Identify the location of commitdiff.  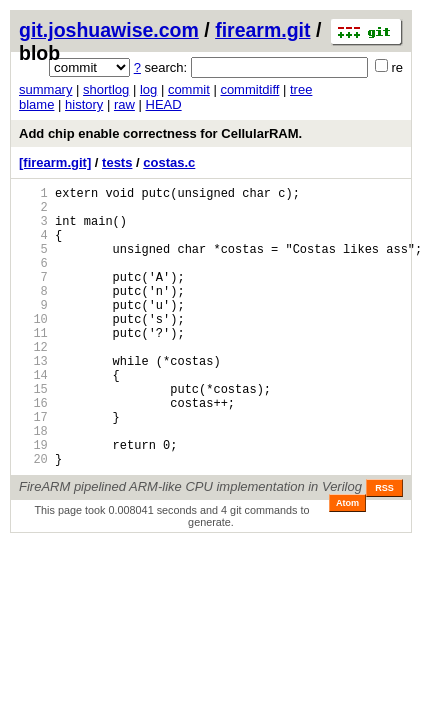
(249, 89).